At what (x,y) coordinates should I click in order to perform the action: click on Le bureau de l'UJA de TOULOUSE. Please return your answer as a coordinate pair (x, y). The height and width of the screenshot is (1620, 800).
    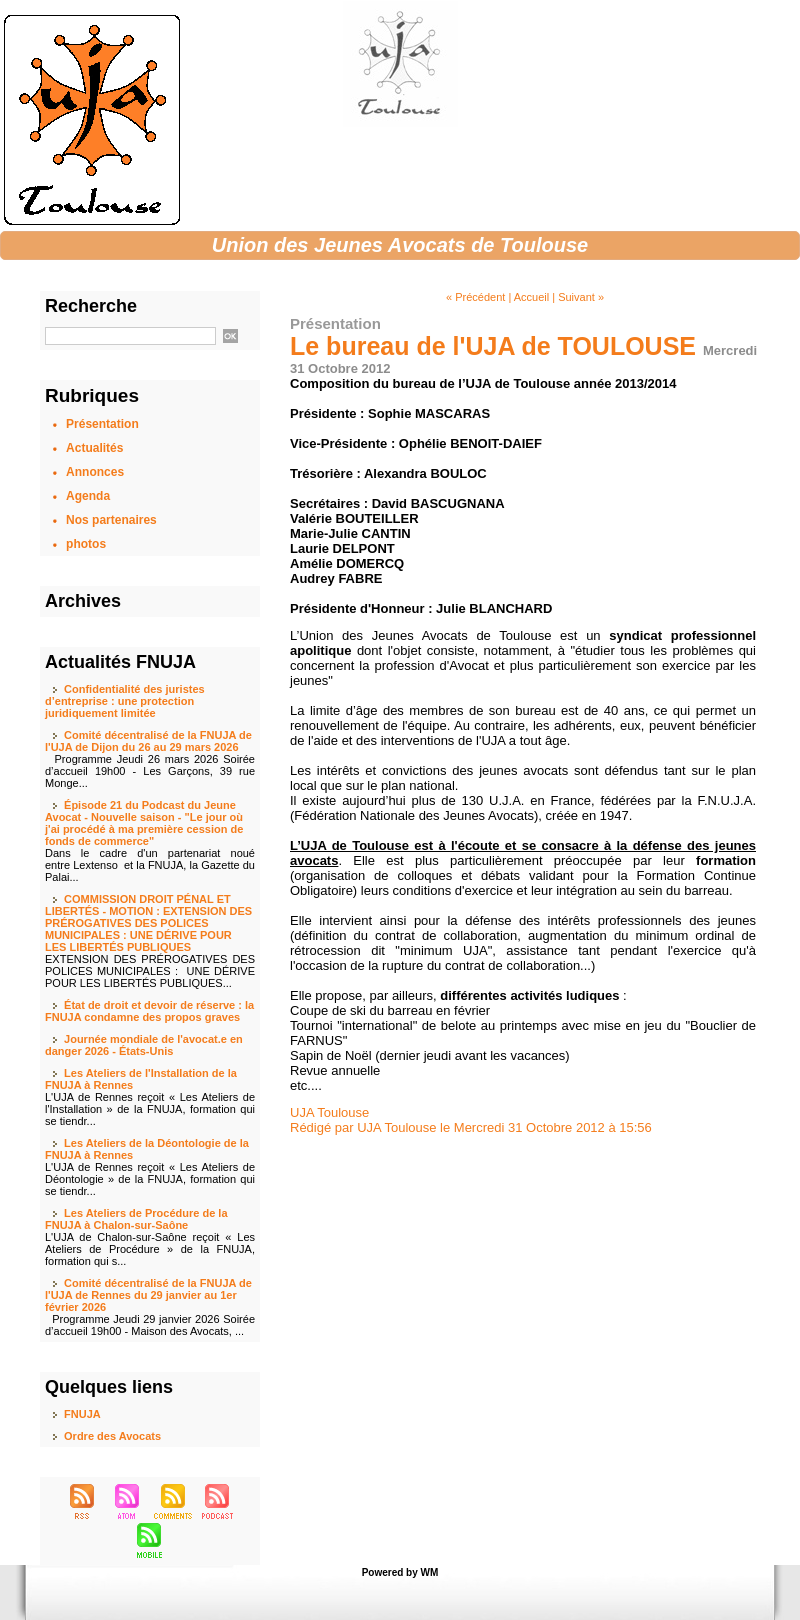
    Looking at the image, I should click on (493, 346).